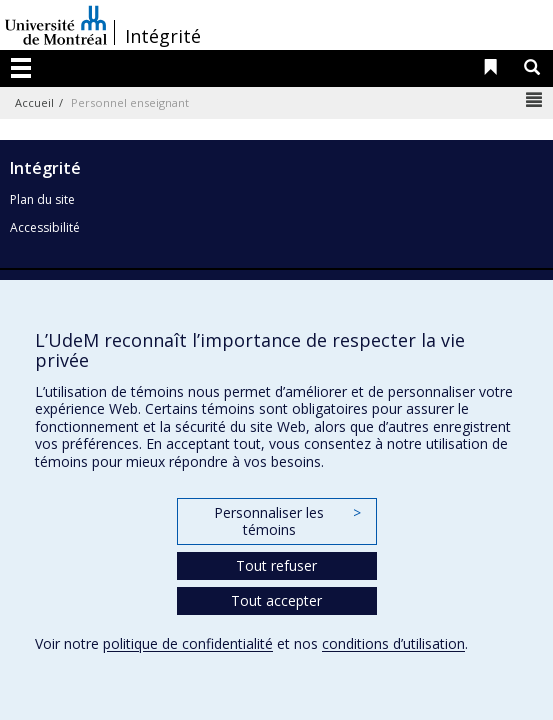 The width and height of the screenshot is (553, 720). Describe the element at coordinates (276, 600) in the screenshot. I see `Tout accepter` at that location.